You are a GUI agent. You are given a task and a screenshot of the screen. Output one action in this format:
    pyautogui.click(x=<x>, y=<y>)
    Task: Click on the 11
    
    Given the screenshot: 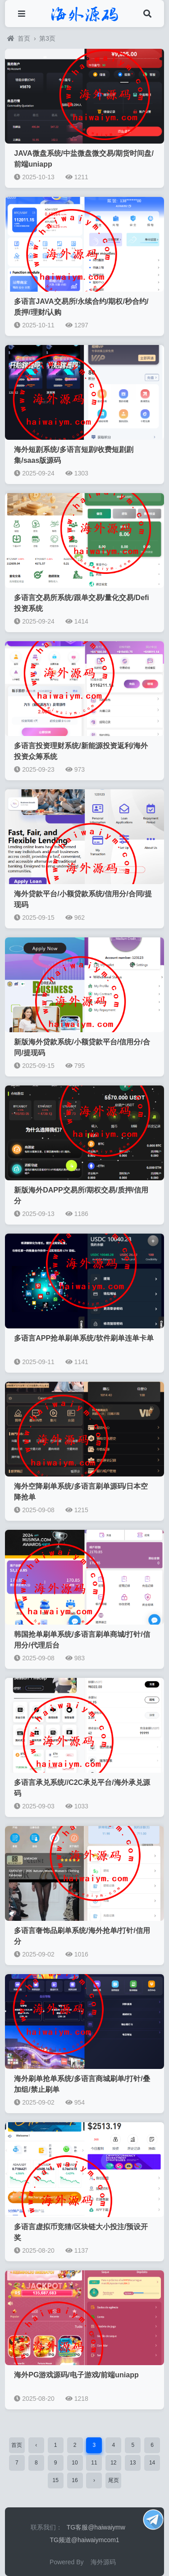 What is the action you would take?
    pyautogui.click(x=94, y=2463)
    